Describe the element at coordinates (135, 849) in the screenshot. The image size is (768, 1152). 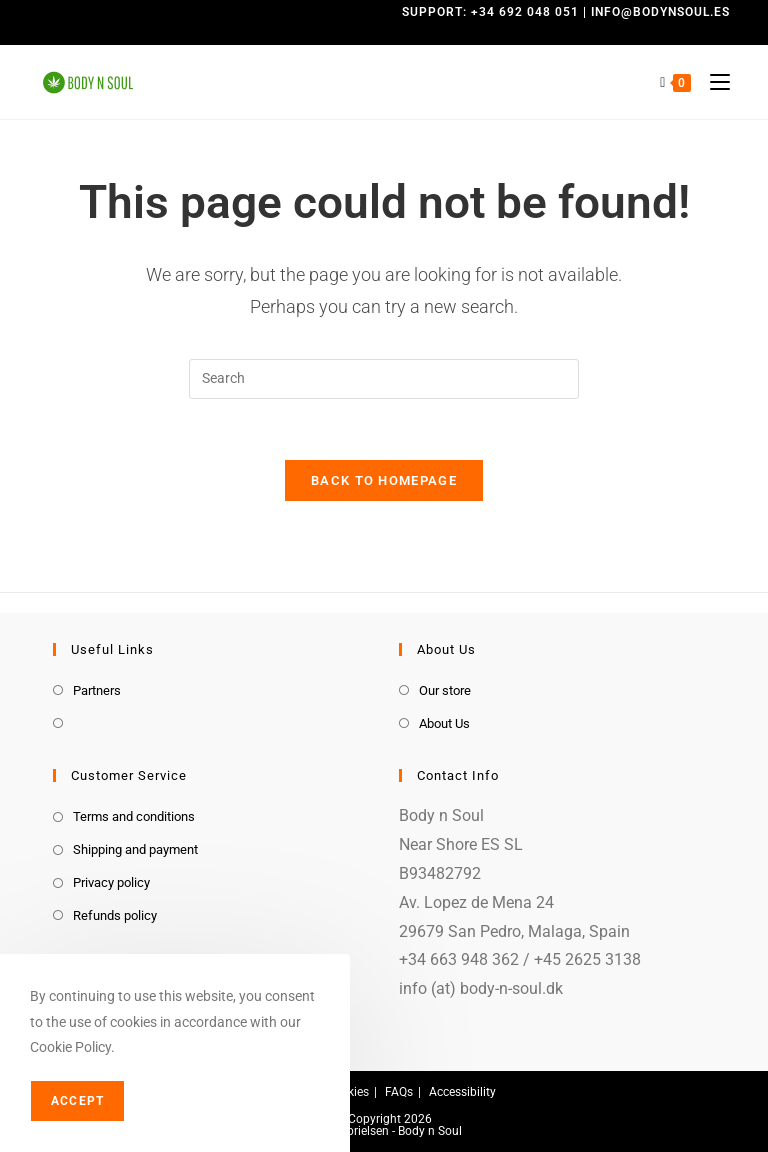
I see `Shipping and payment` at that location.